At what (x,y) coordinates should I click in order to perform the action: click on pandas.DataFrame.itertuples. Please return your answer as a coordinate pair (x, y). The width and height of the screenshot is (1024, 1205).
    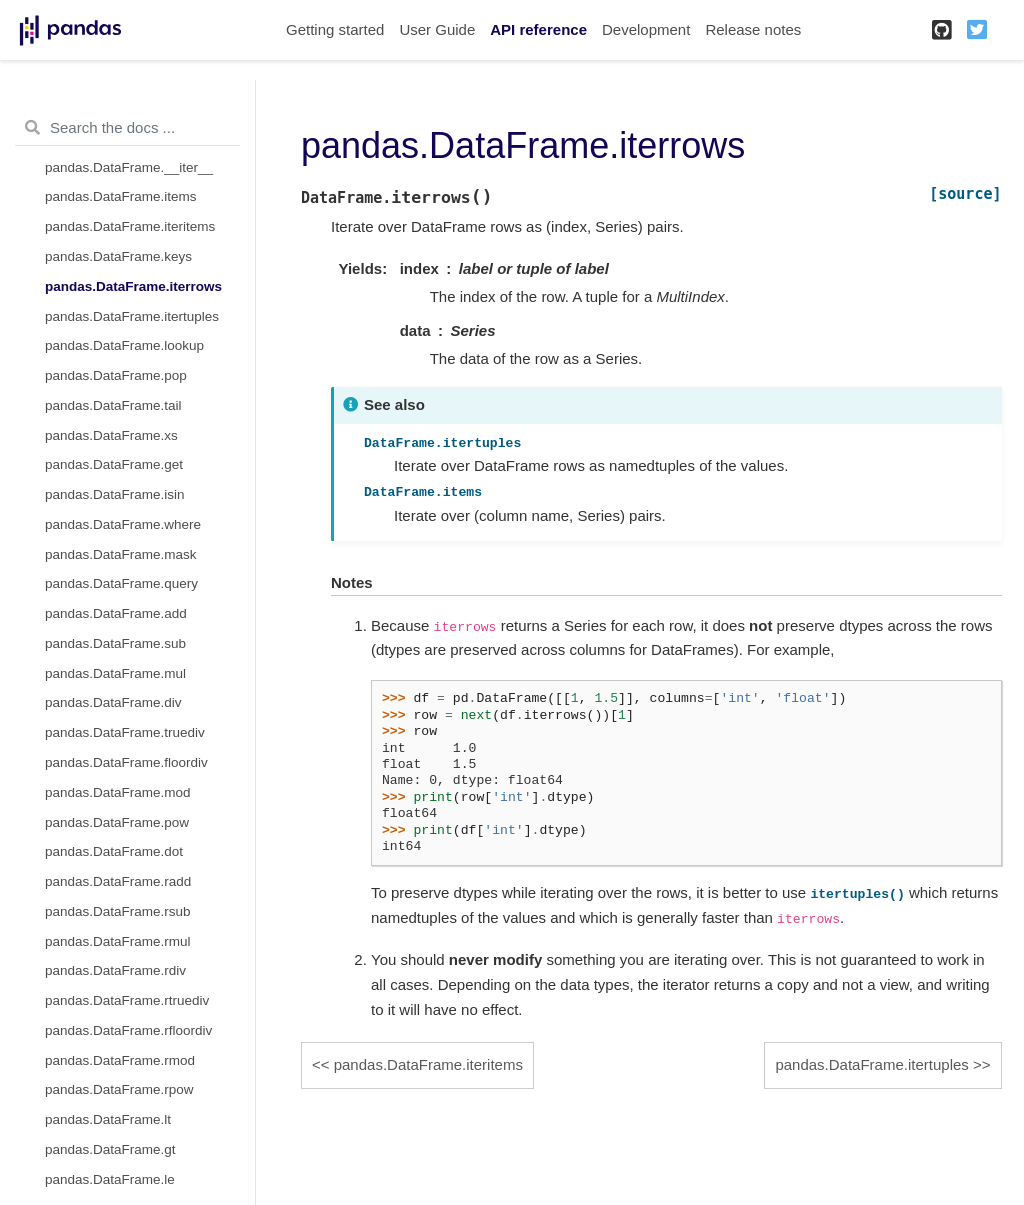
    Looking at the image, I should click on (132, 316).